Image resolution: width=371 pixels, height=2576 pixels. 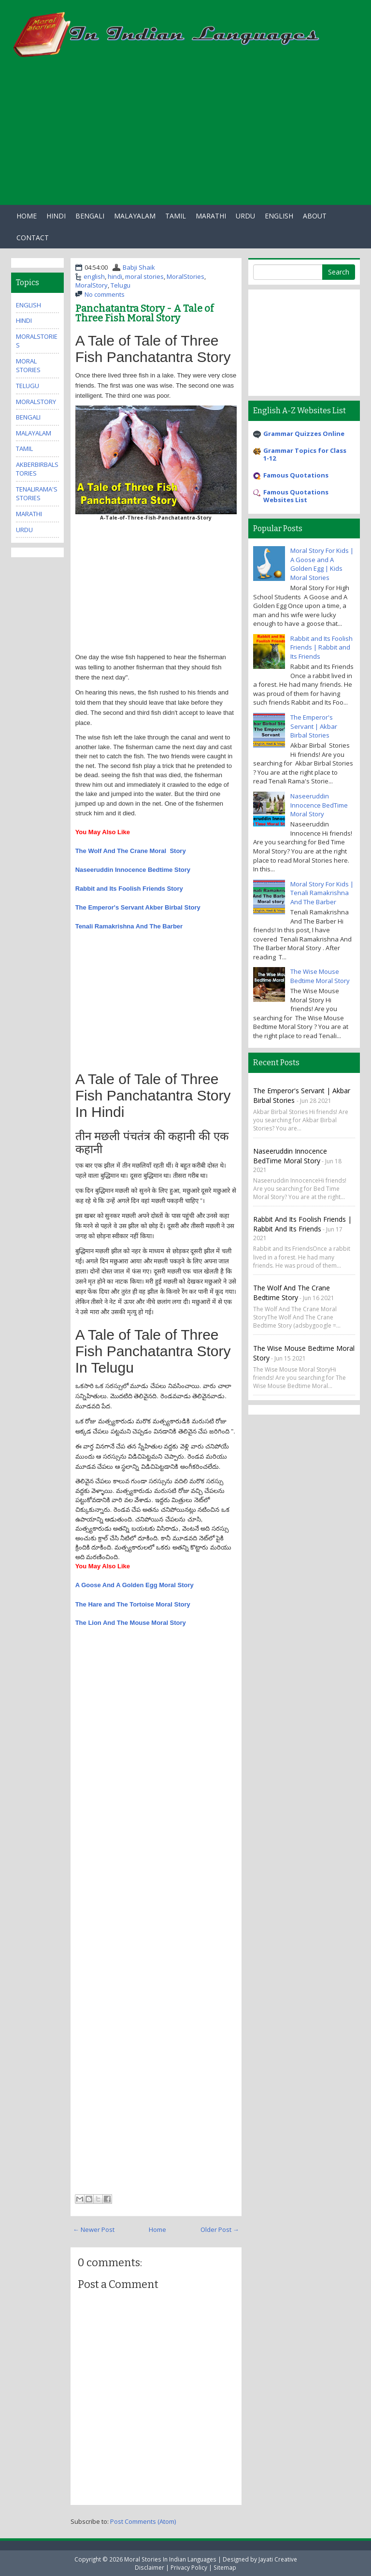 I want to click on bengali, so click(x=28, y=417).